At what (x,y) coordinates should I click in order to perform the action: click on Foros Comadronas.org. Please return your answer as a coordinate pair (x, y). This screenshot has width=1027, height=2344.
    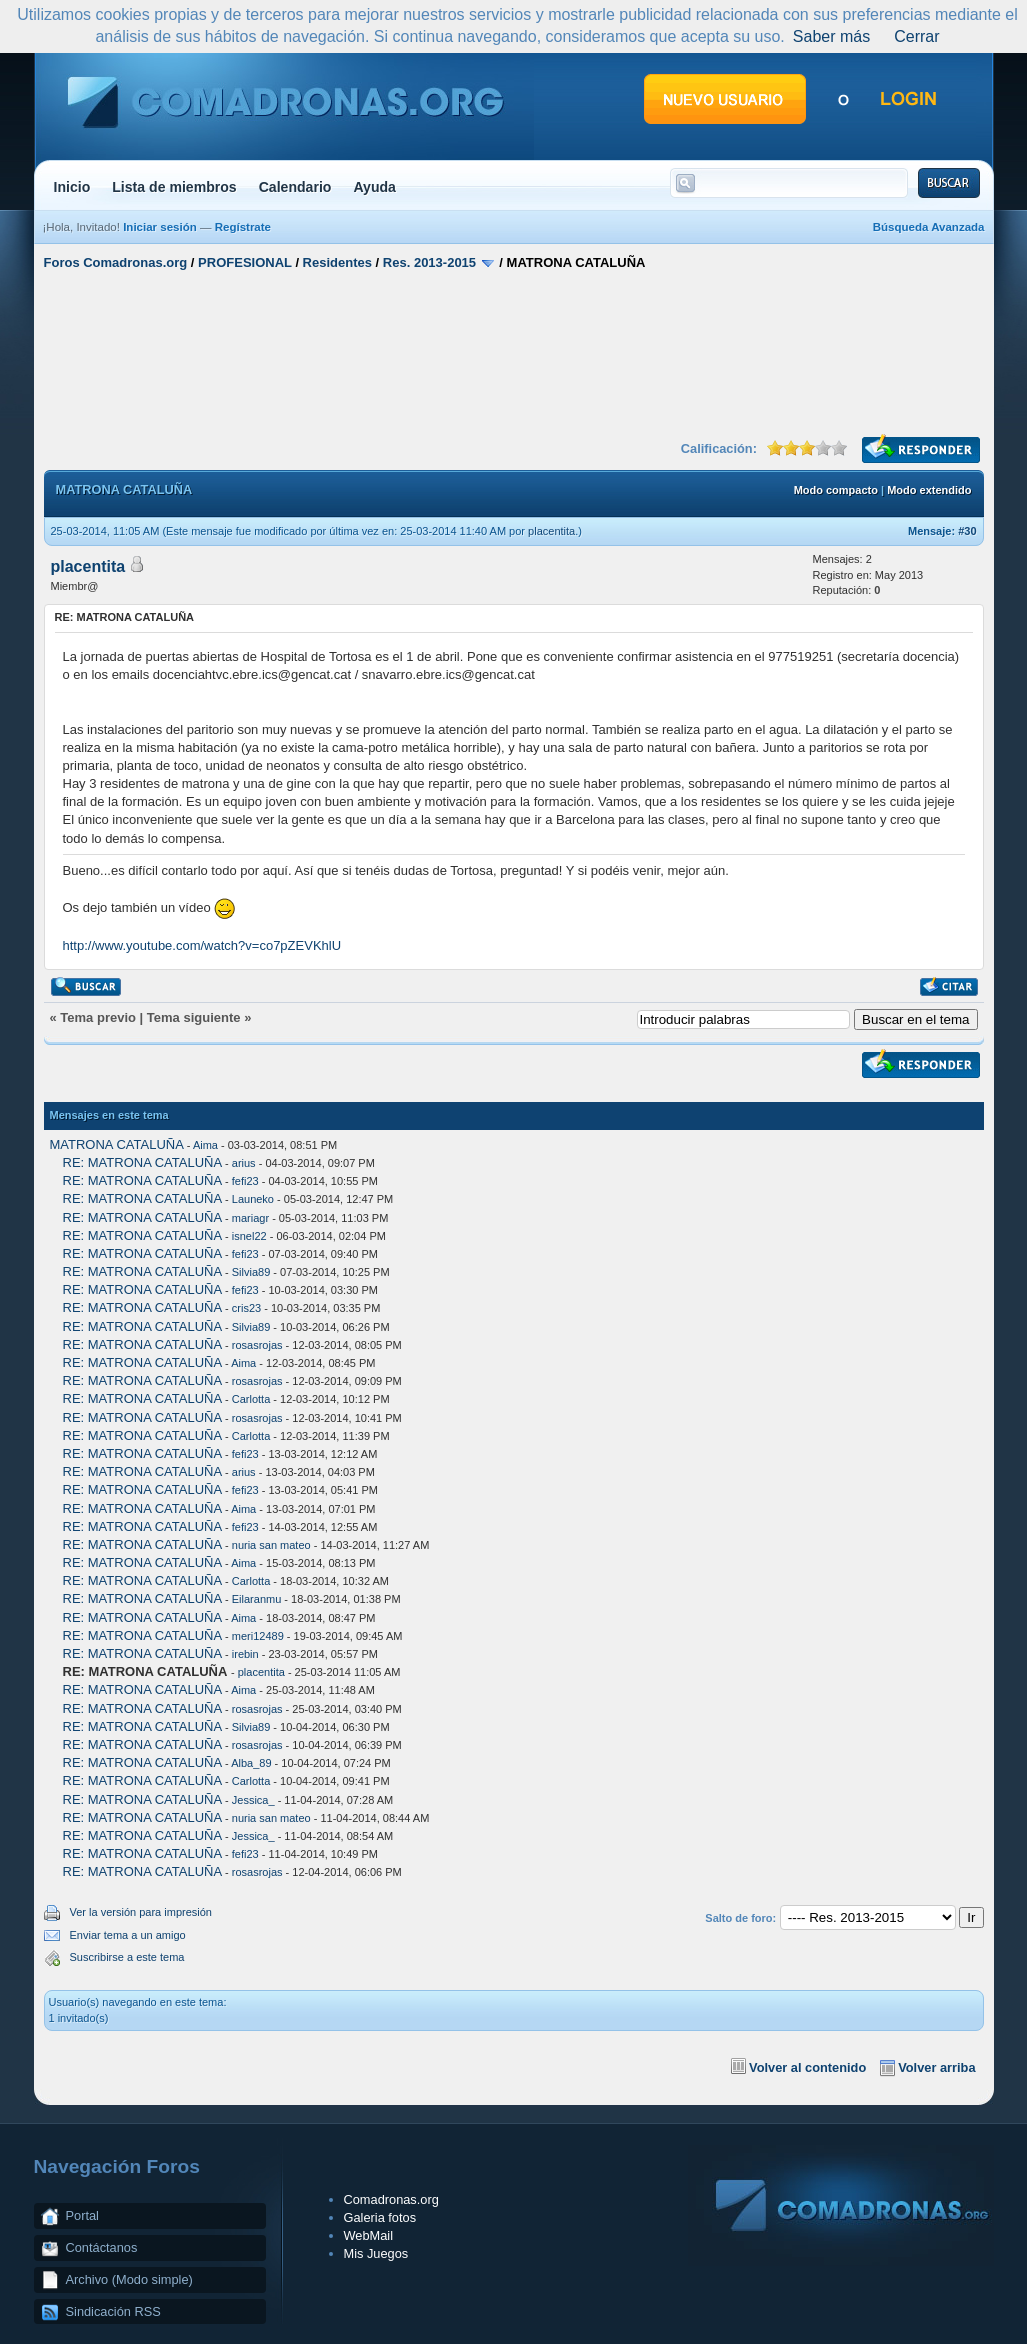
    Looking at the image, I should click on (116, 262).